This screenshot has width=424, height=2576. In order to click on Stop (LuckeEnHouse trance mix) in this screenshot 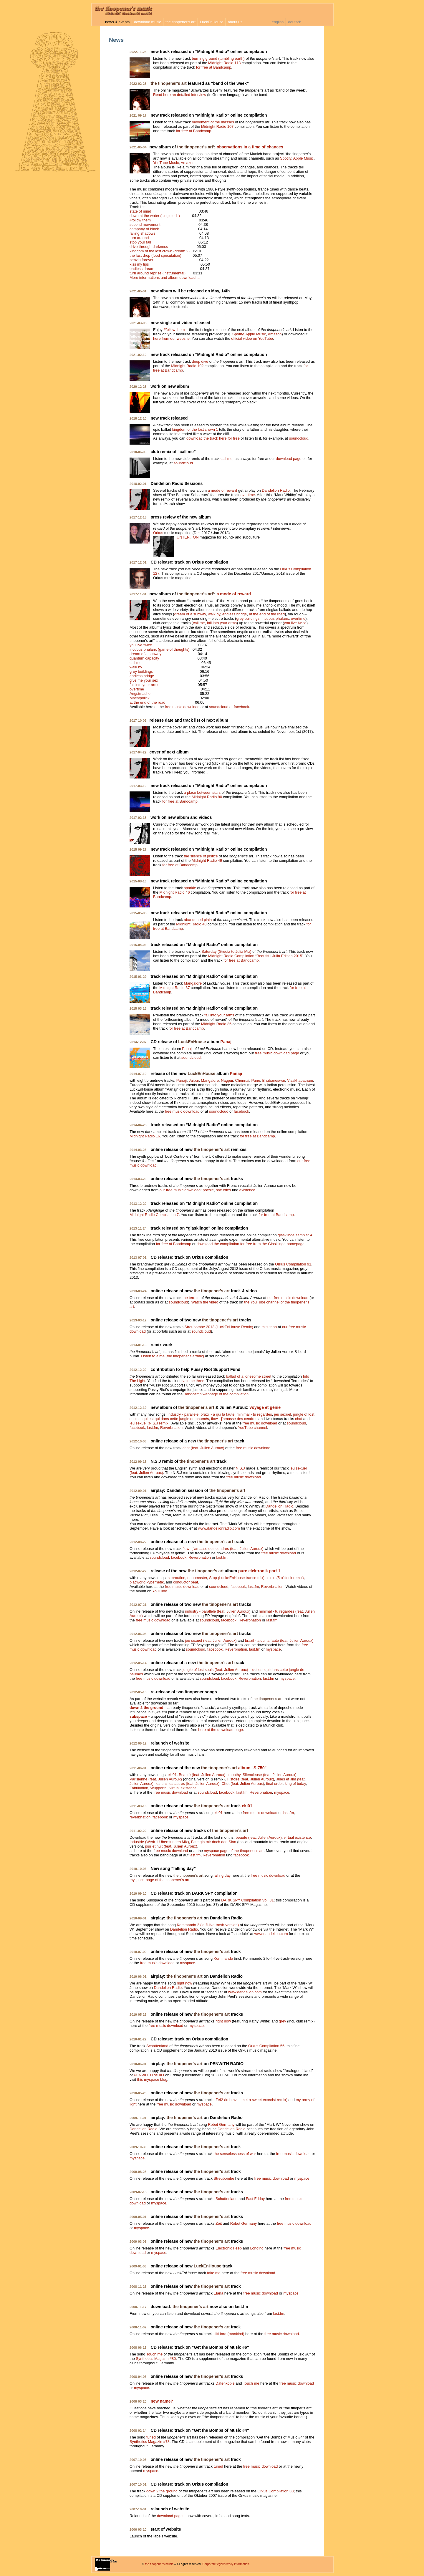, I will do `click(236, 1578)`.